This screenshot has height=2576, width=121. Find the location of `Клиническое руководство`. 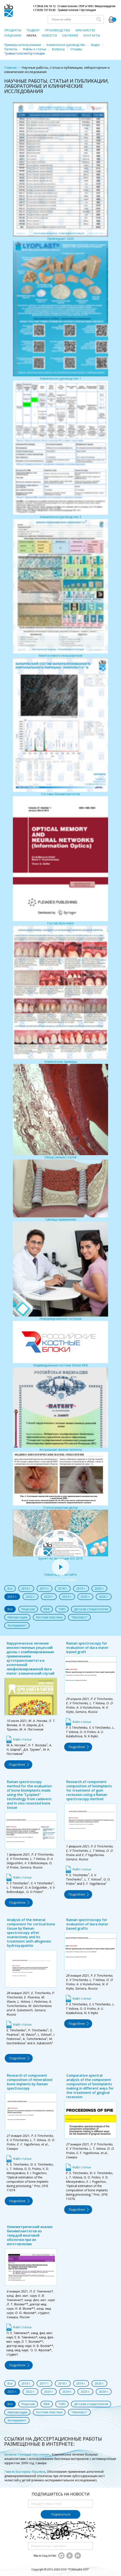

Клиническое руководство is located at coordinates (66, 45).